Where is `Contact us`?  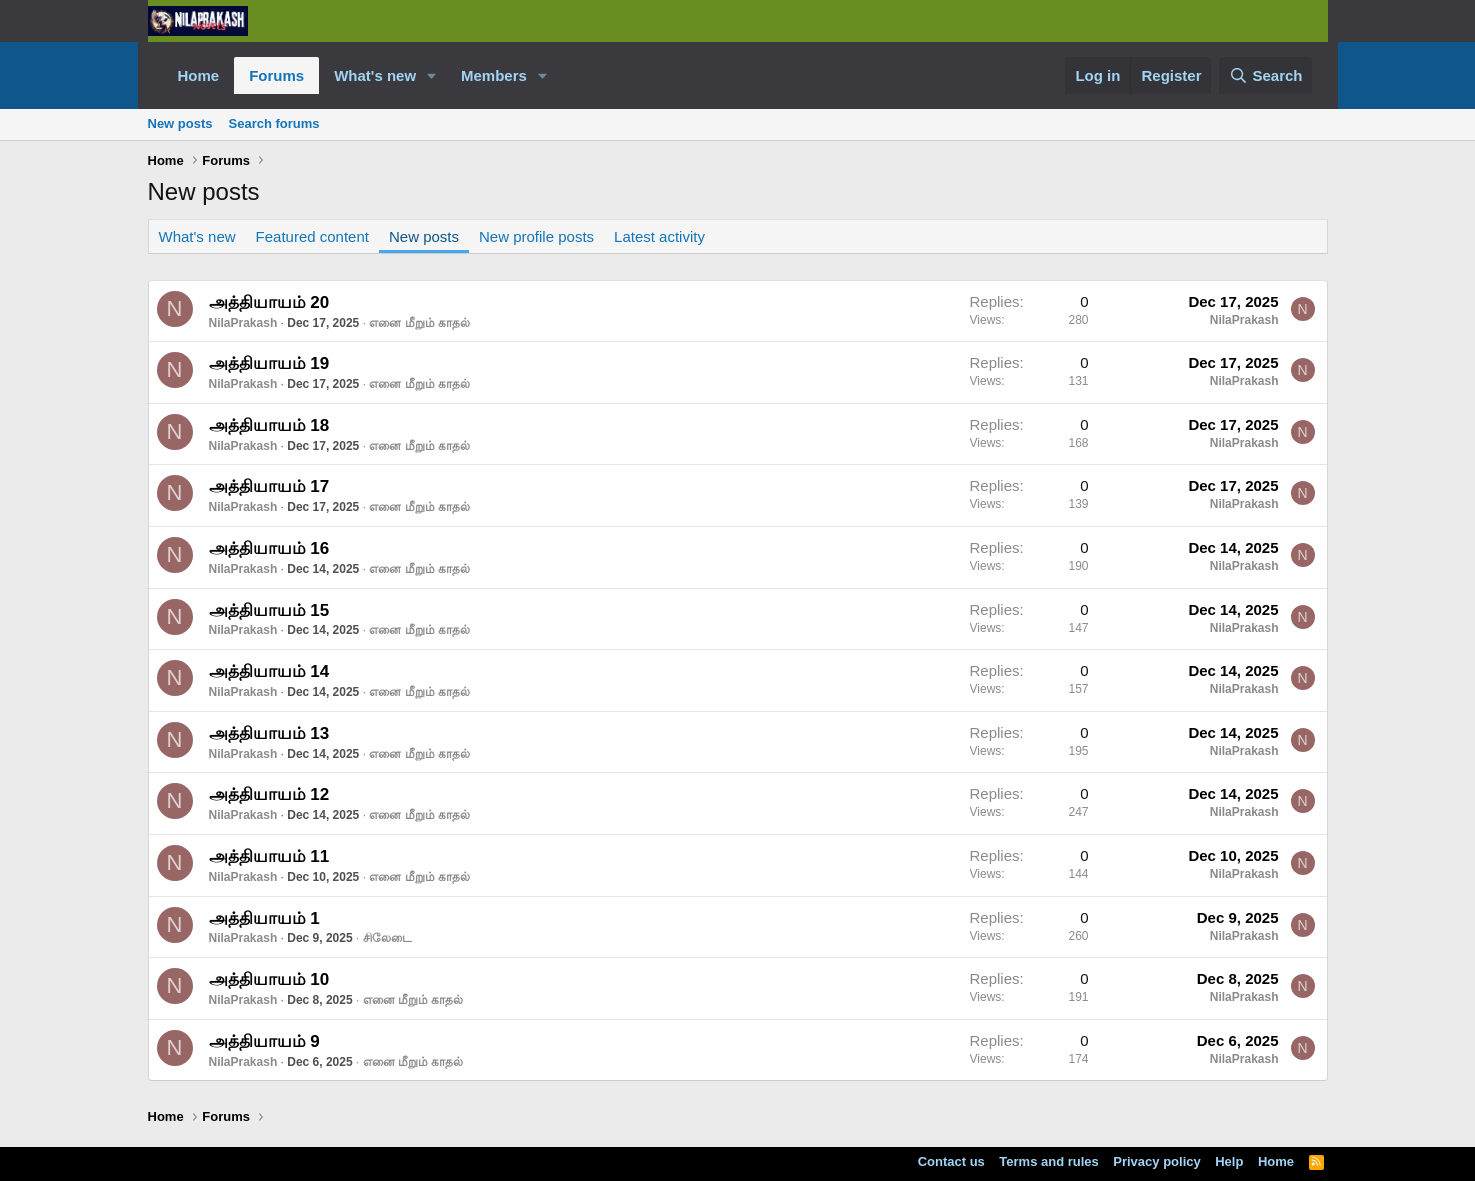 Contact us is located at coordinates (951, 1161).